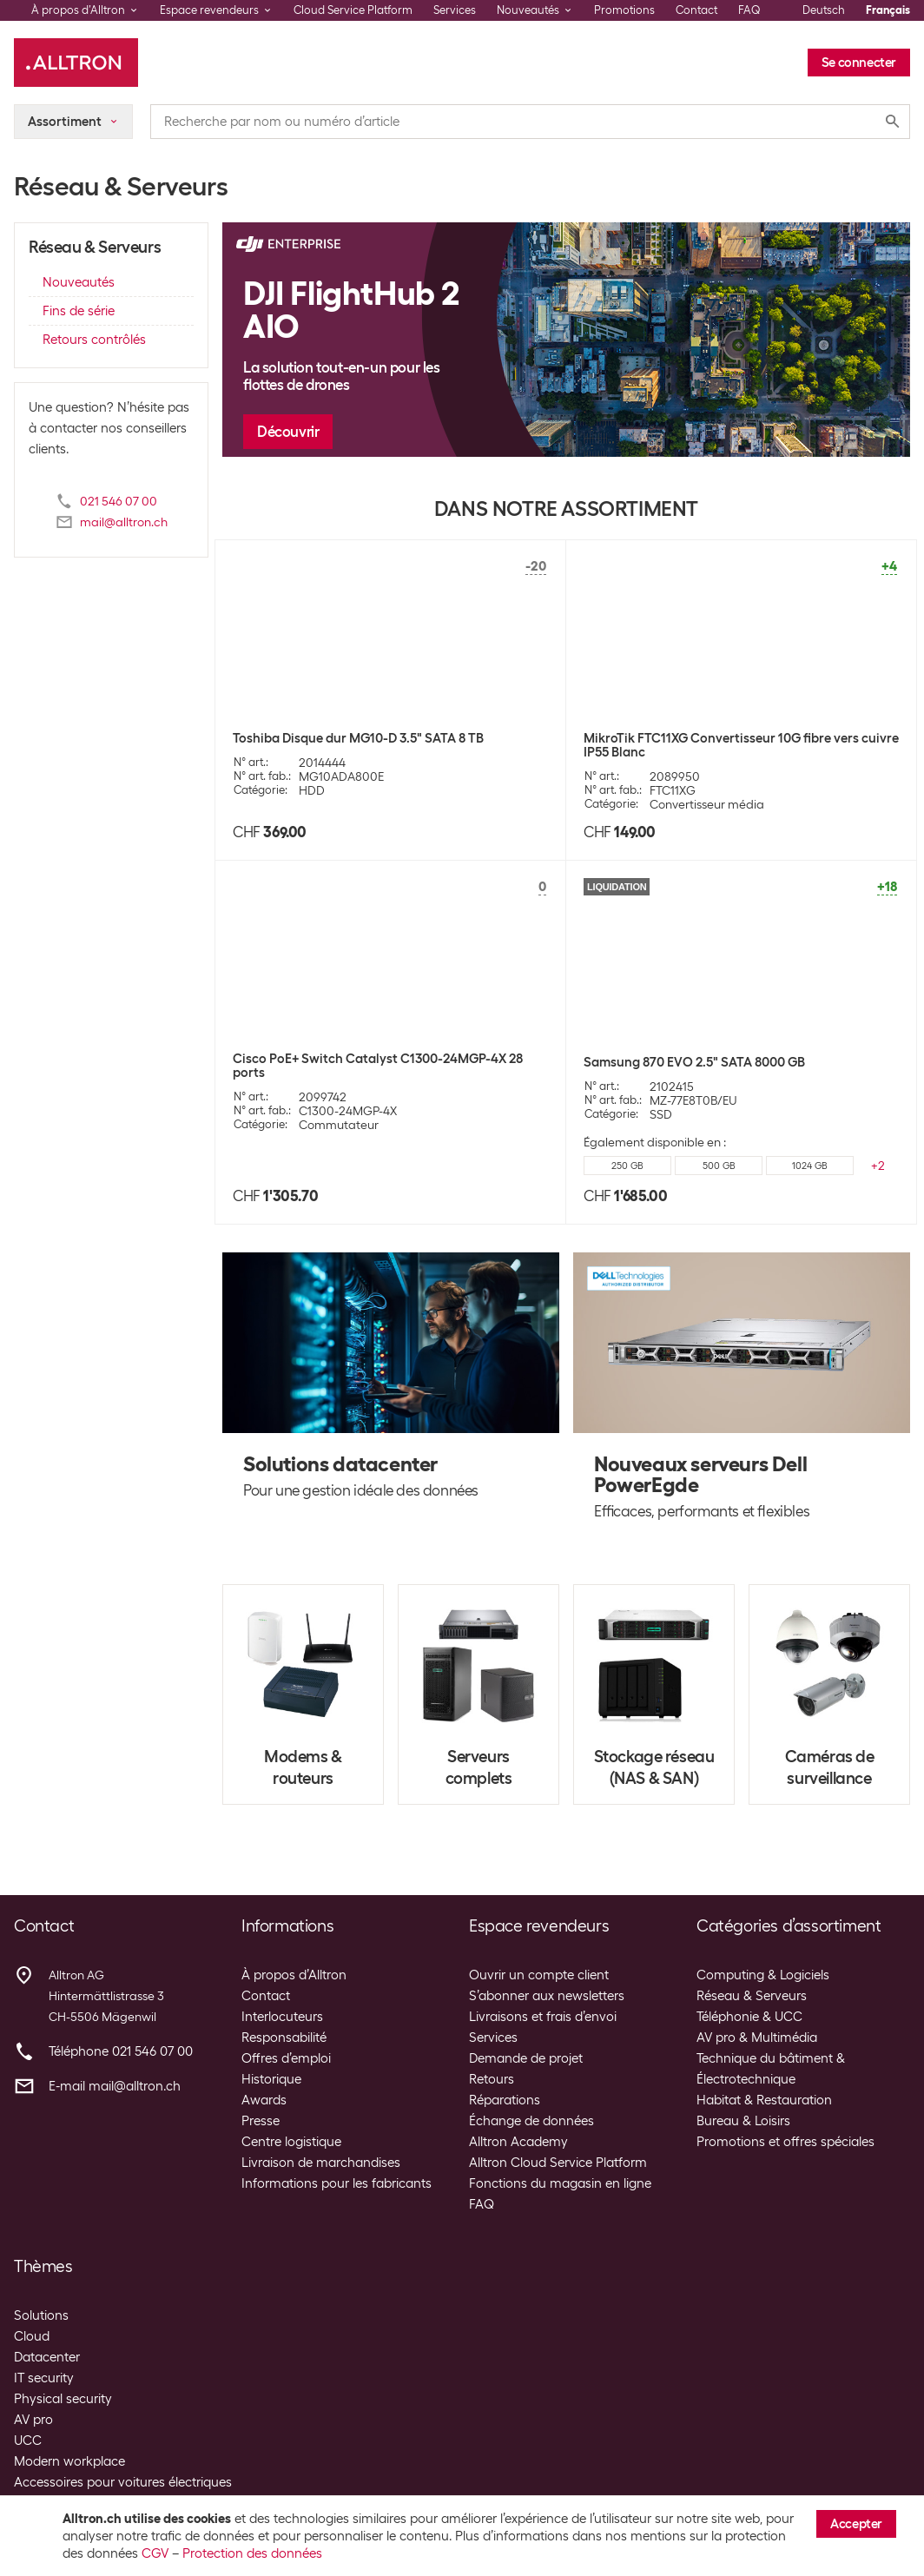 This screenshot has width=924, height=2576. What do you see at coordinates (282, 2016) in the screenshot?
I see `Interlocuteurs` at bounding box center [282, 2016].